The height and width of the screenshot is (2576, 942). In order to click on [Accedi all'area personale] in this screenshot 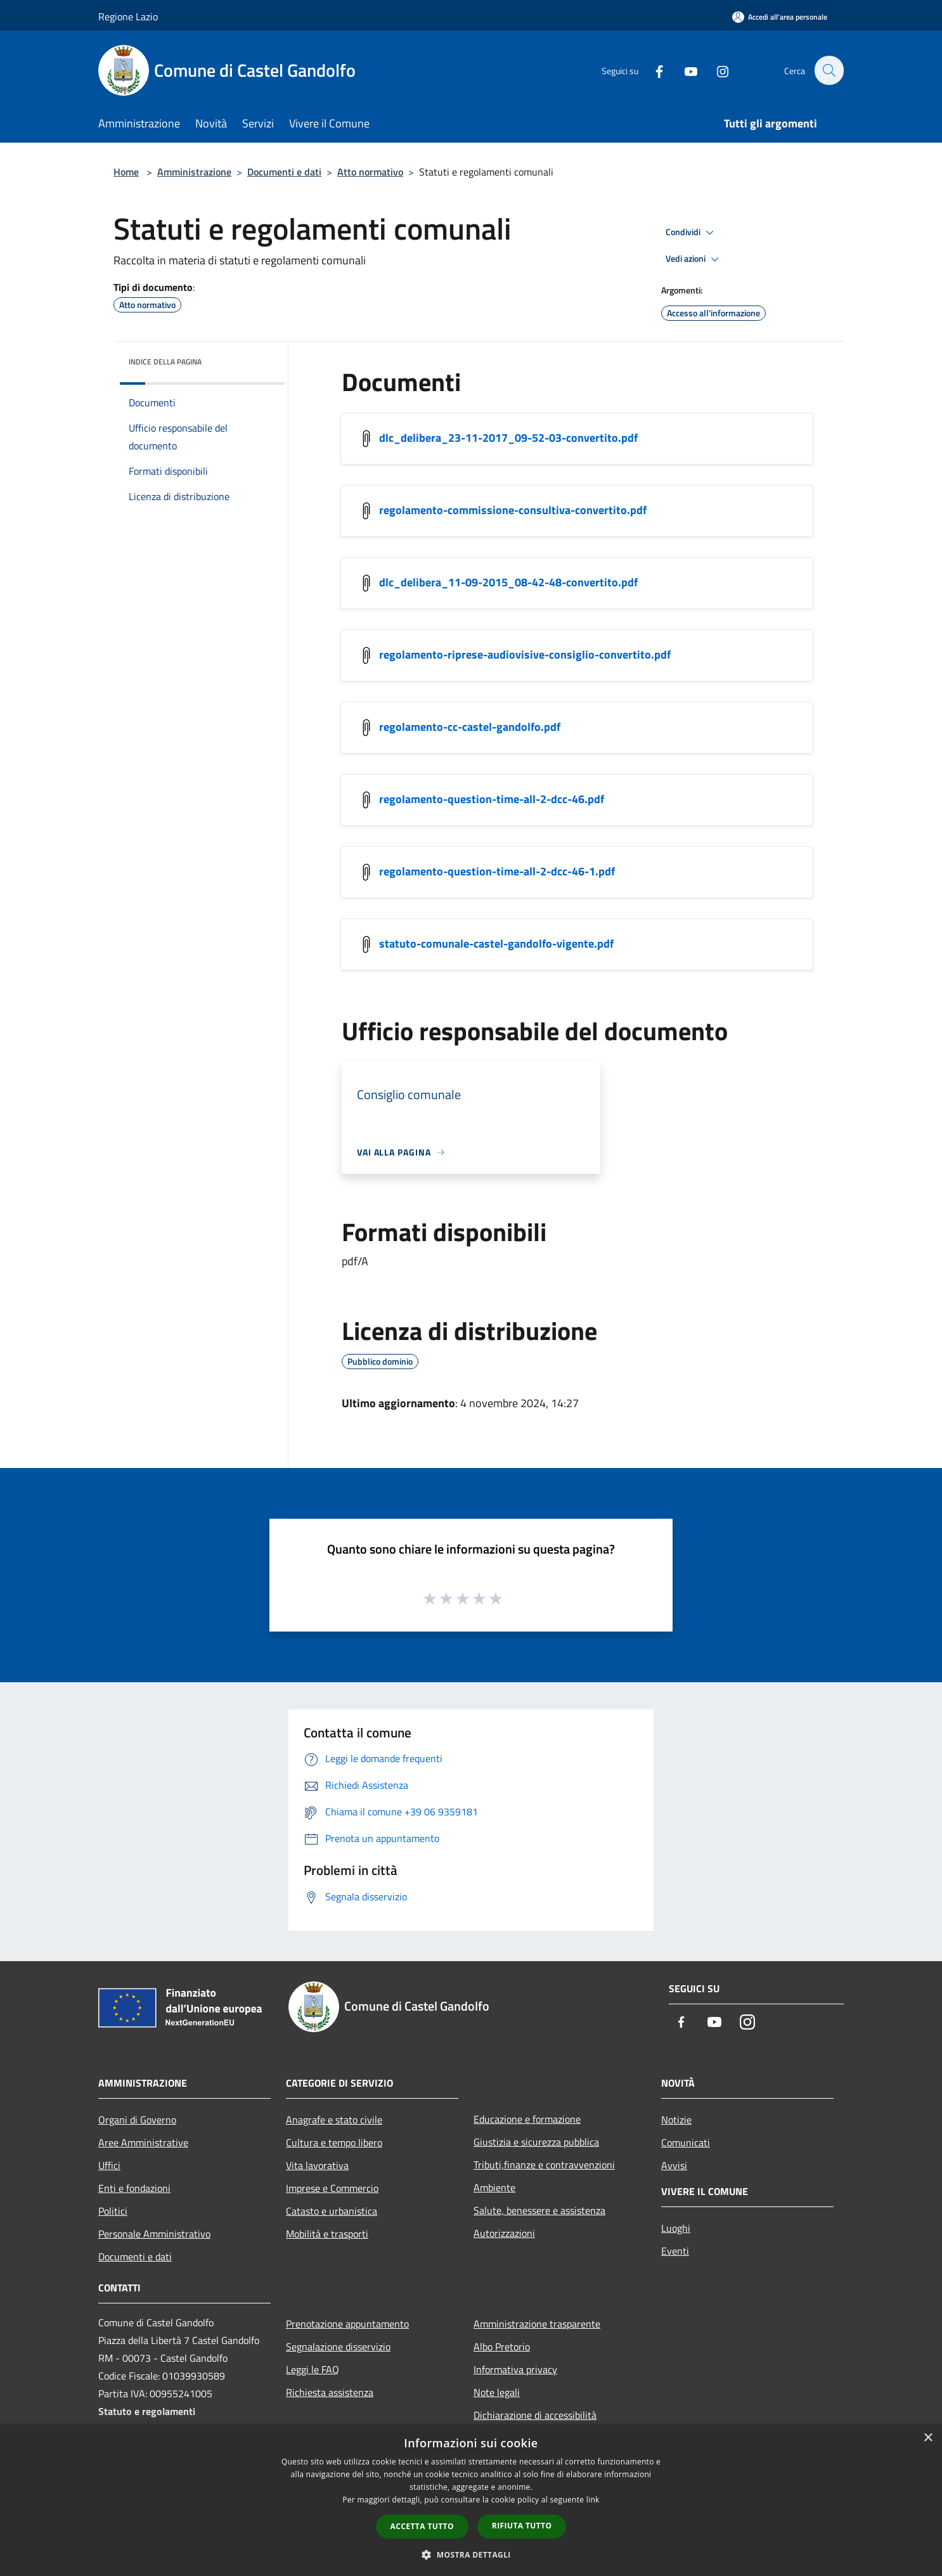, I will do `click(780, 17)`.